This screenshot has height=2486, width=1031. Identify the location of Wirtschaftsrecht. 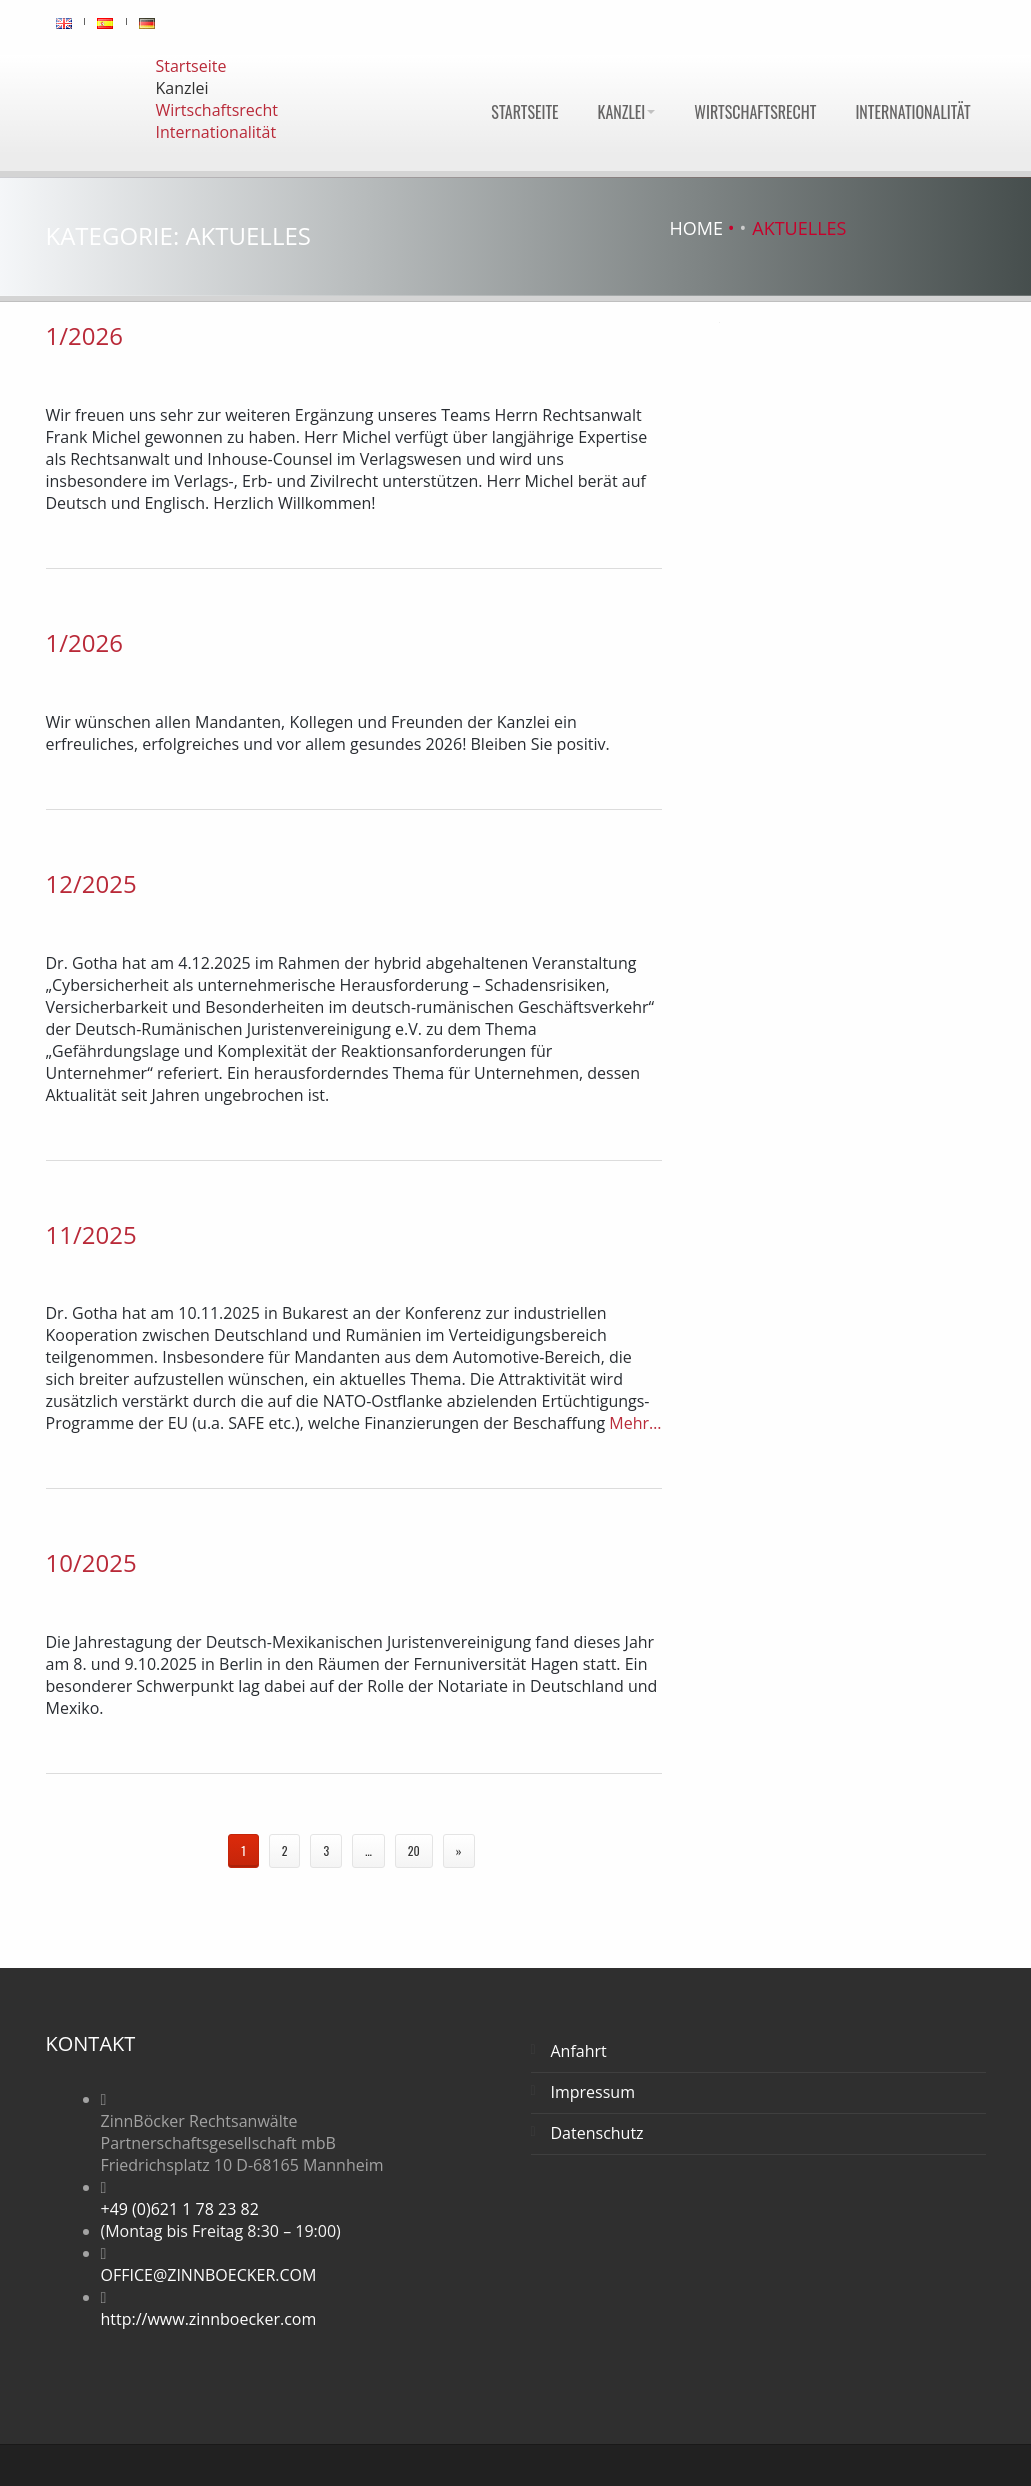
(755, 112).